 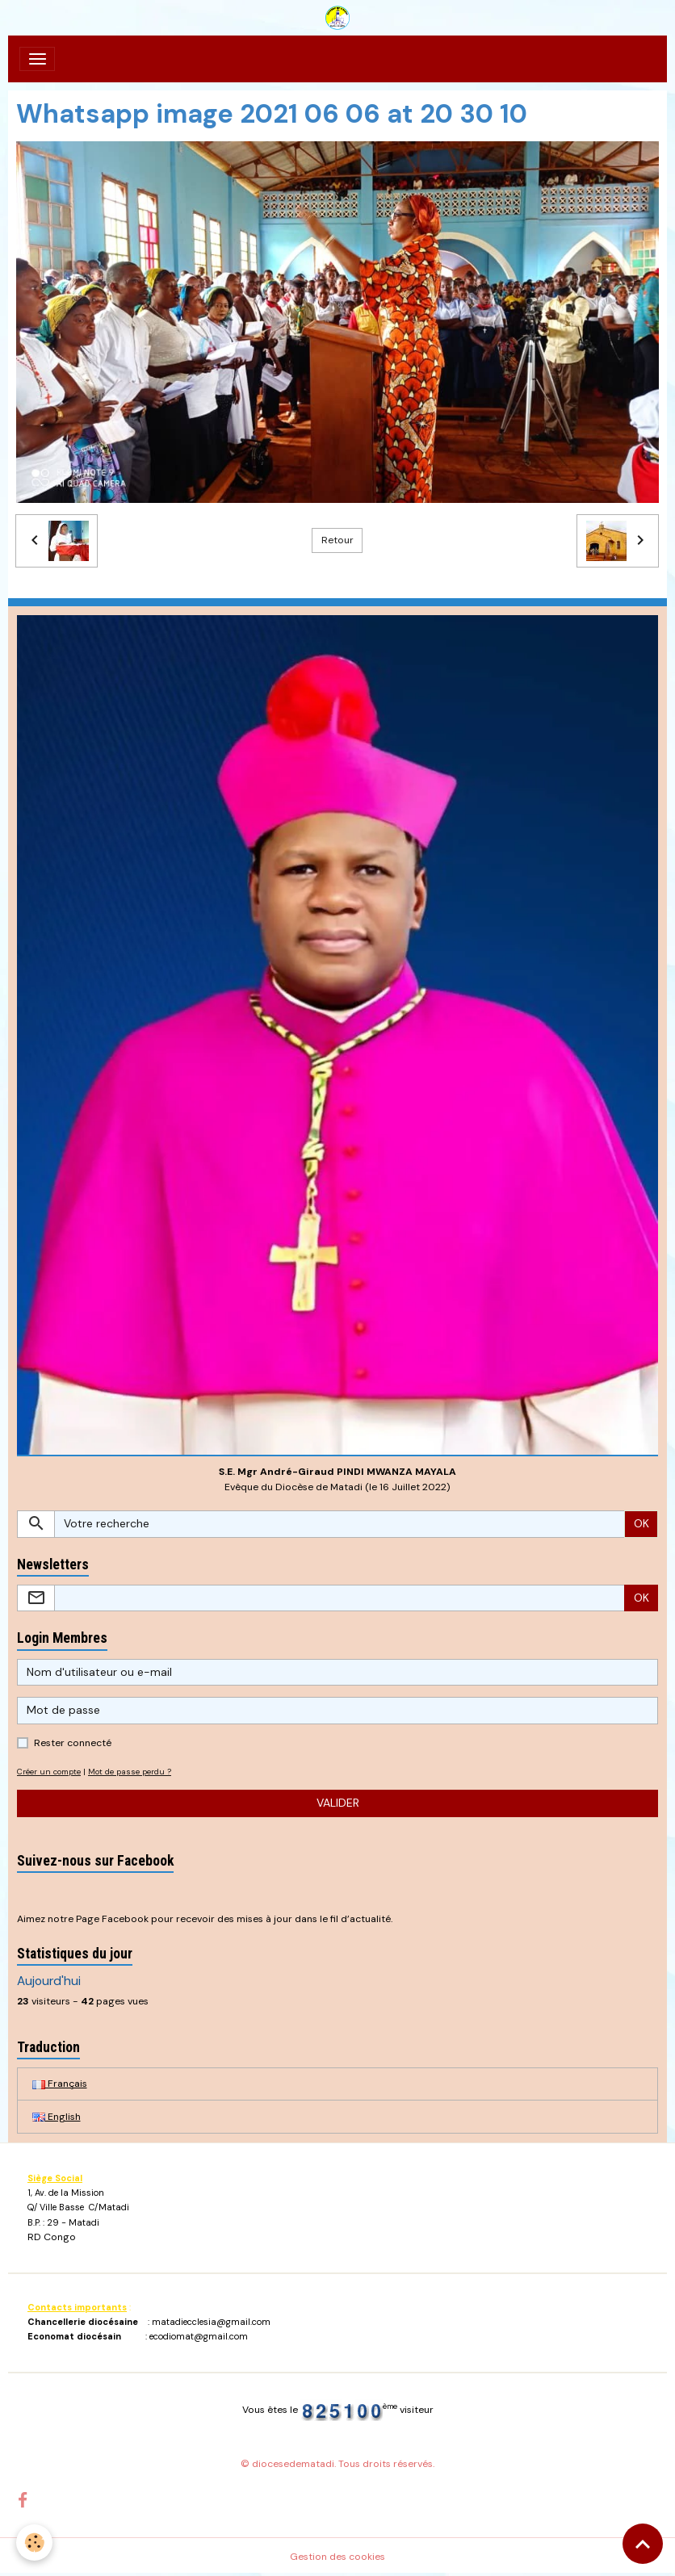 I want to click on Retour, so click(x=337, y=540).